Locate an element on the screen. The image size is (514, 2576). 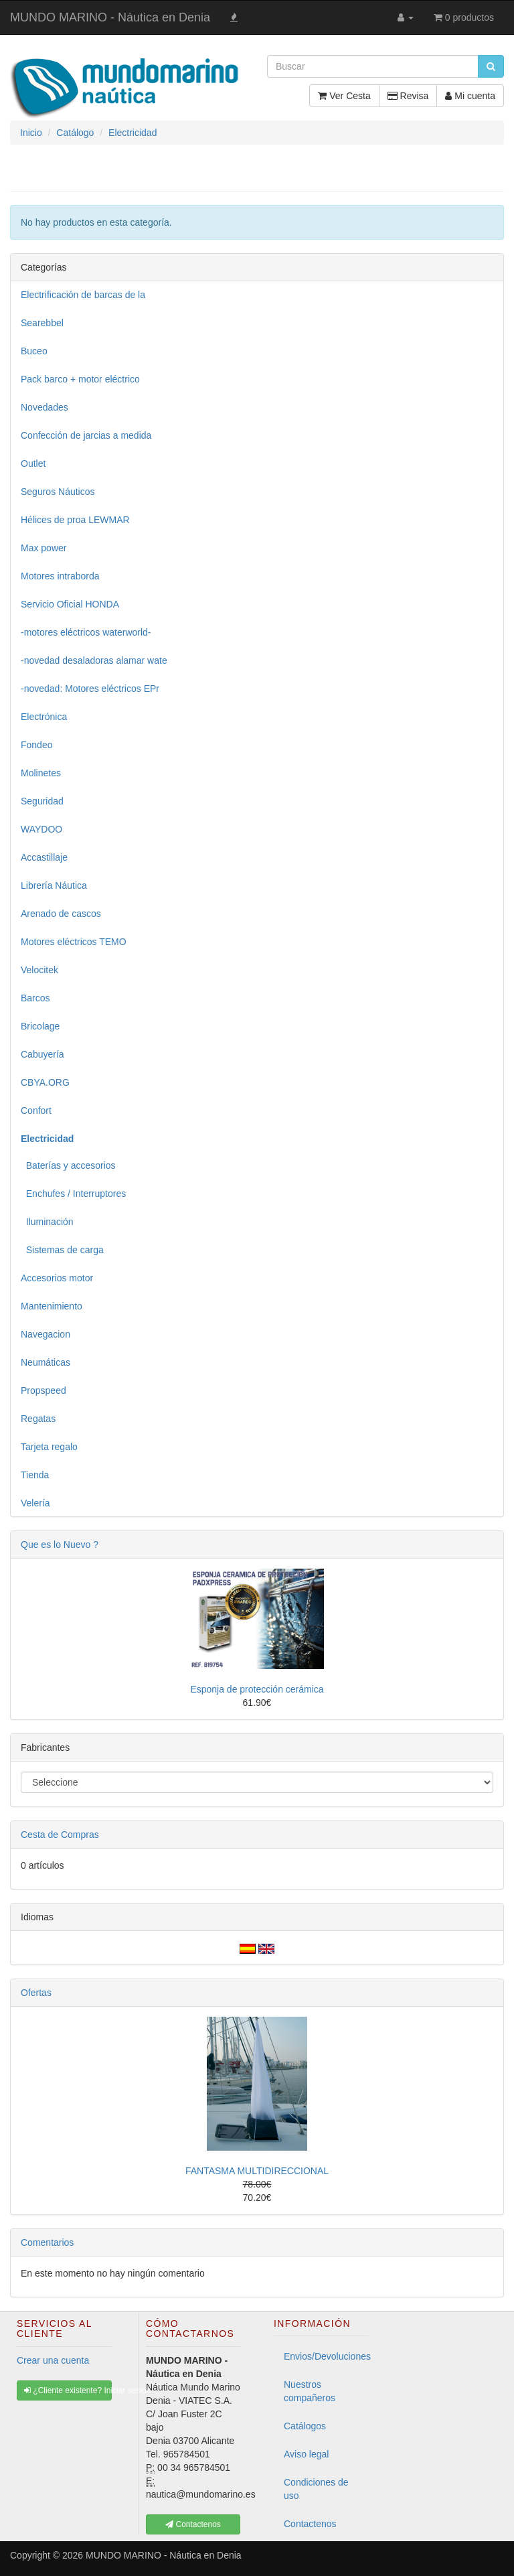
Max power is located at coordinates (43, 548).